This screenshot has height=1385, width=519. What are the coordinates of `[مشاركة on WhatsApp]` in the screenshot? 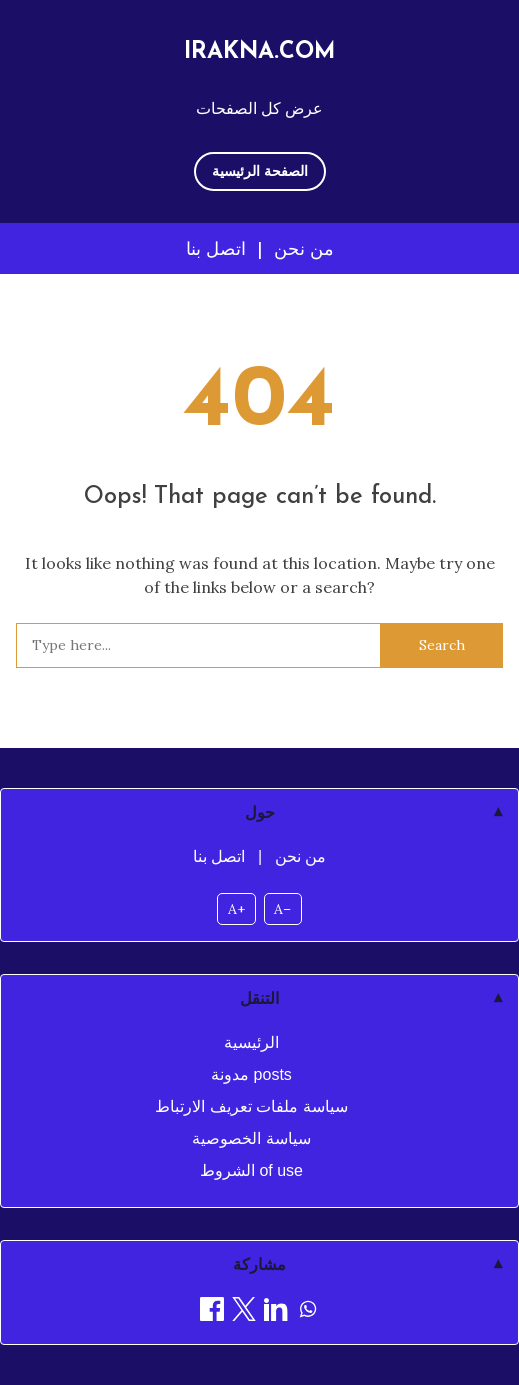 It's located at (308, 1312).